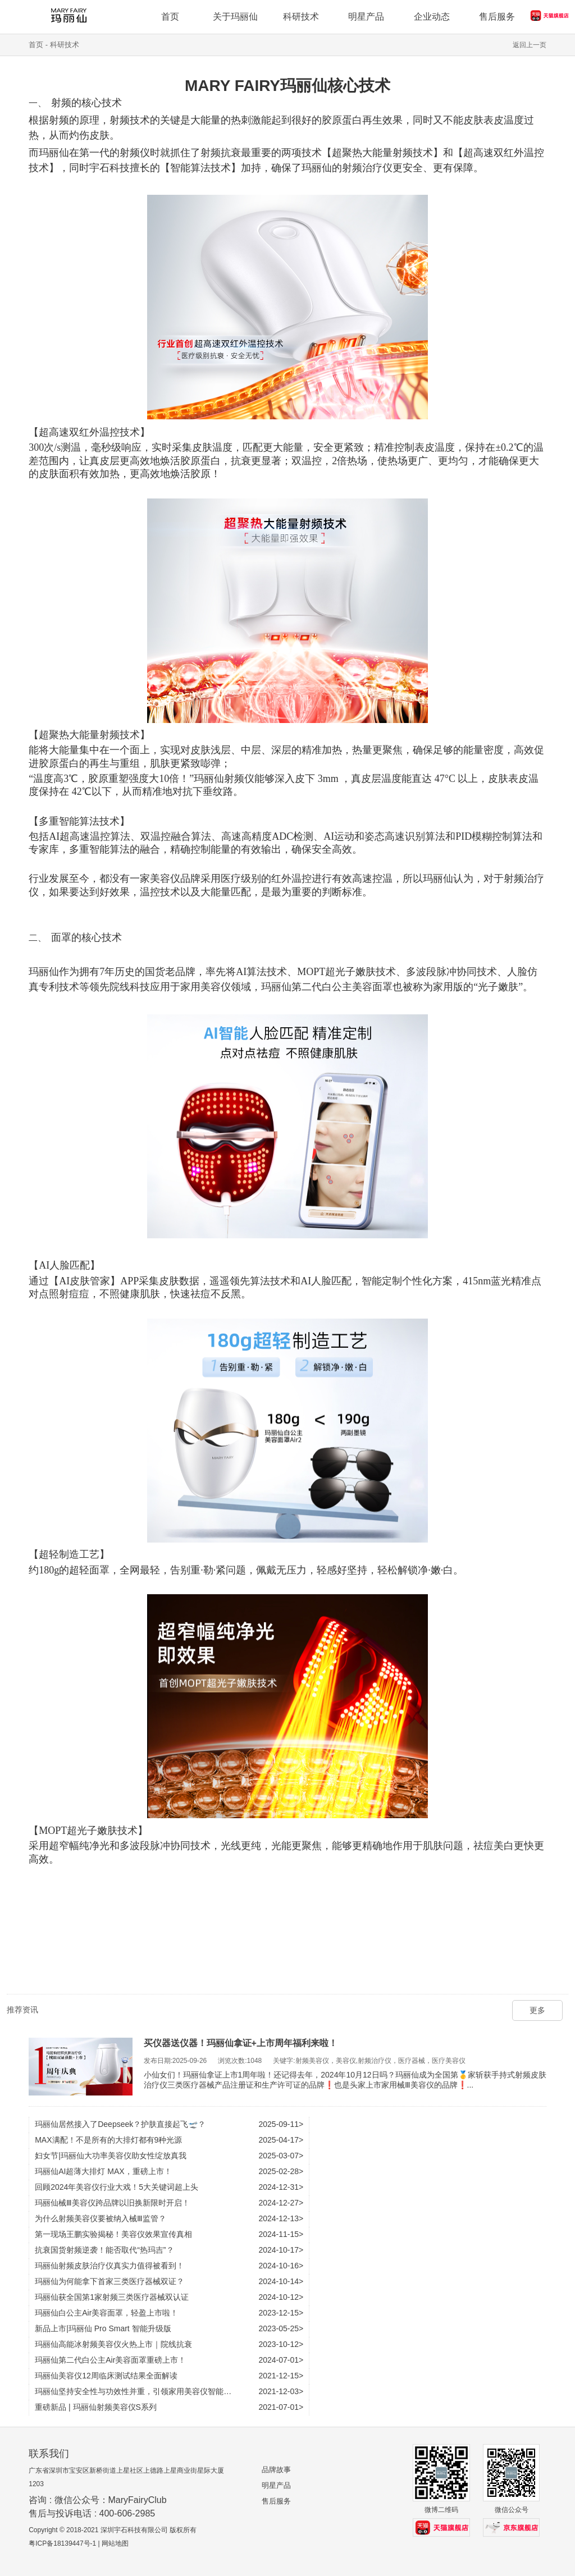  Describe the element at coordinates (113, 2234) in the screenshot. I see `第一现场王鹏实验揭秘！美容仪效果宣传真相` at that location.